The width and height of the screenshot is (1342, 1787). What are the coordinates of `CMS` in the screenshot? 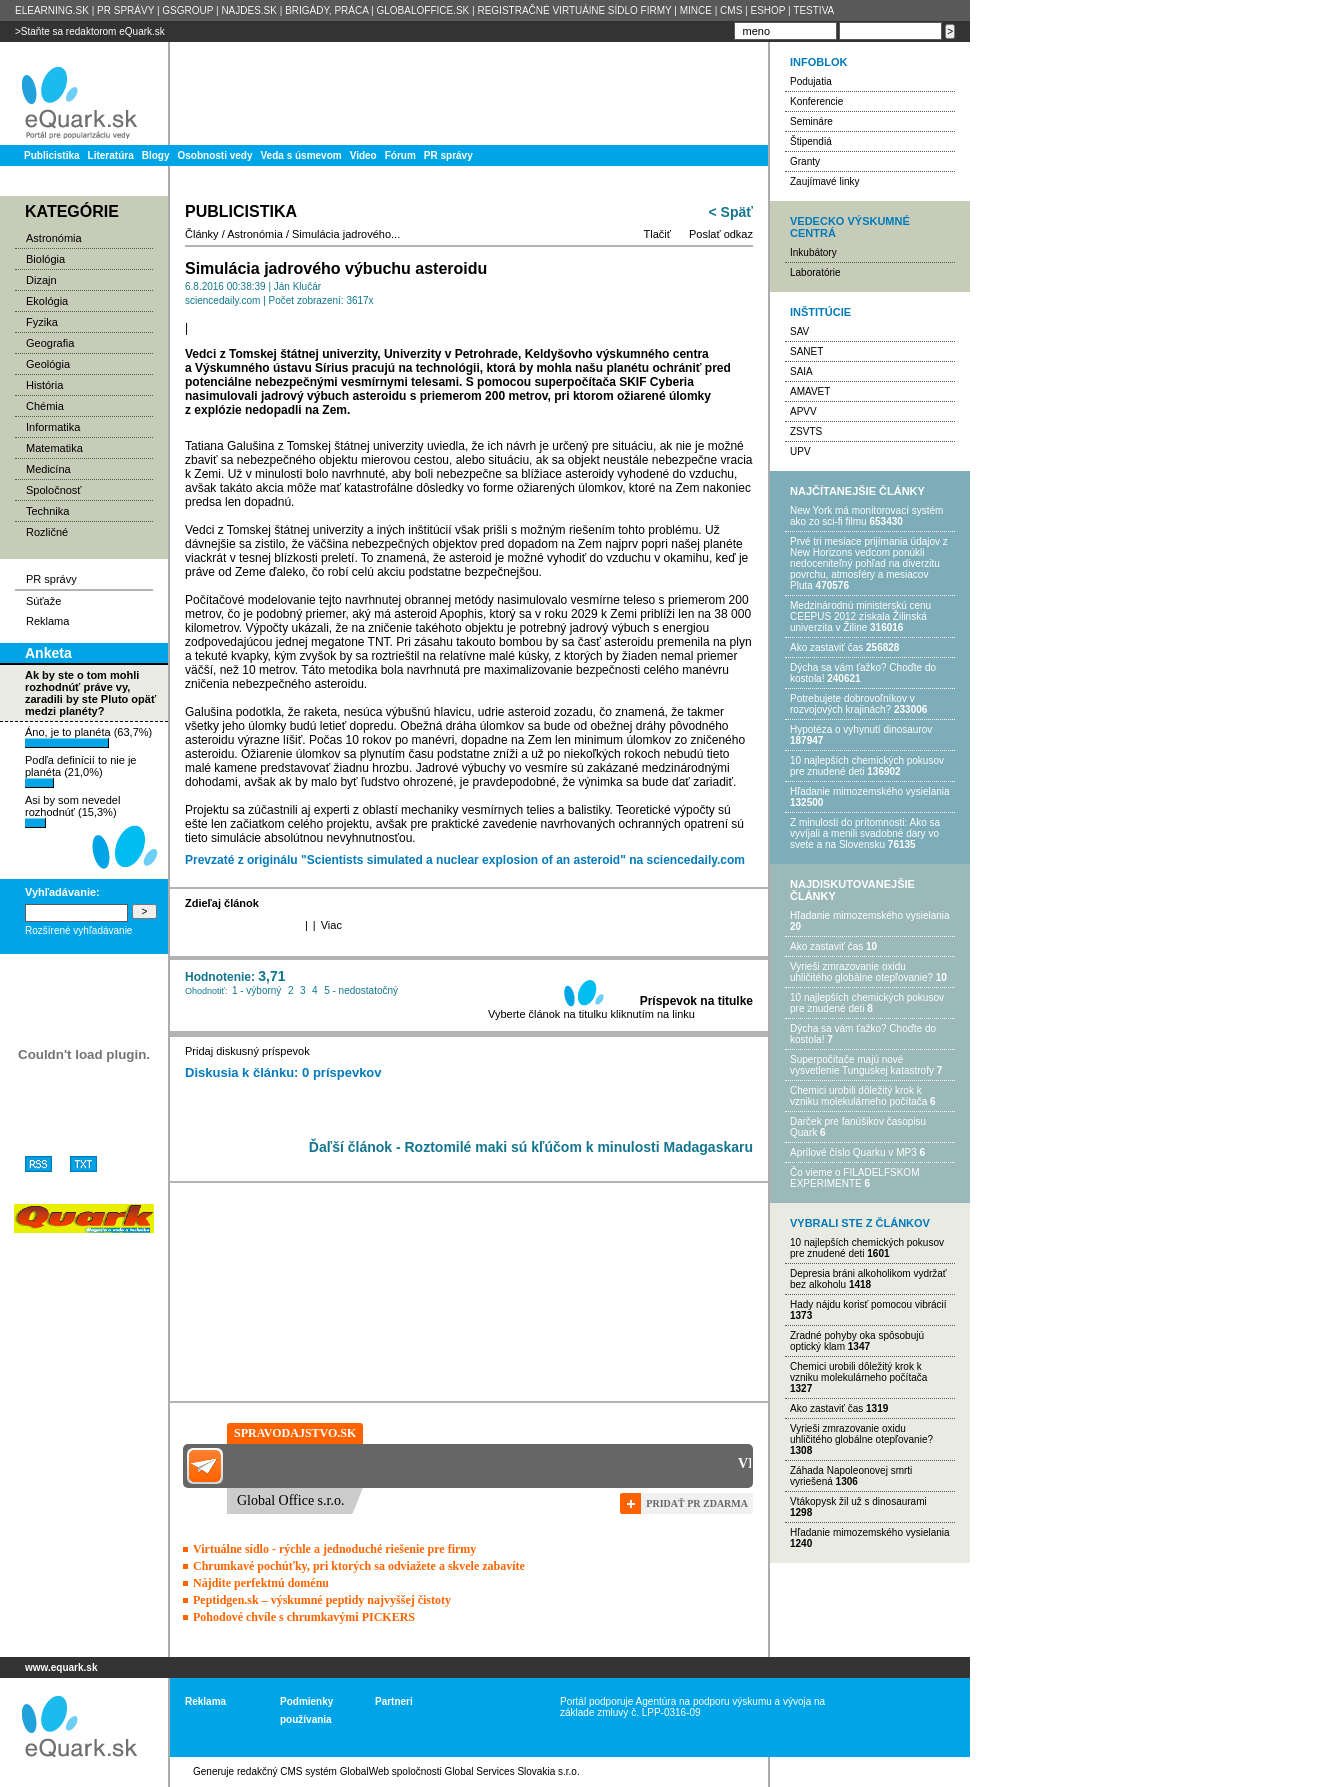 It's located at (731, 10).